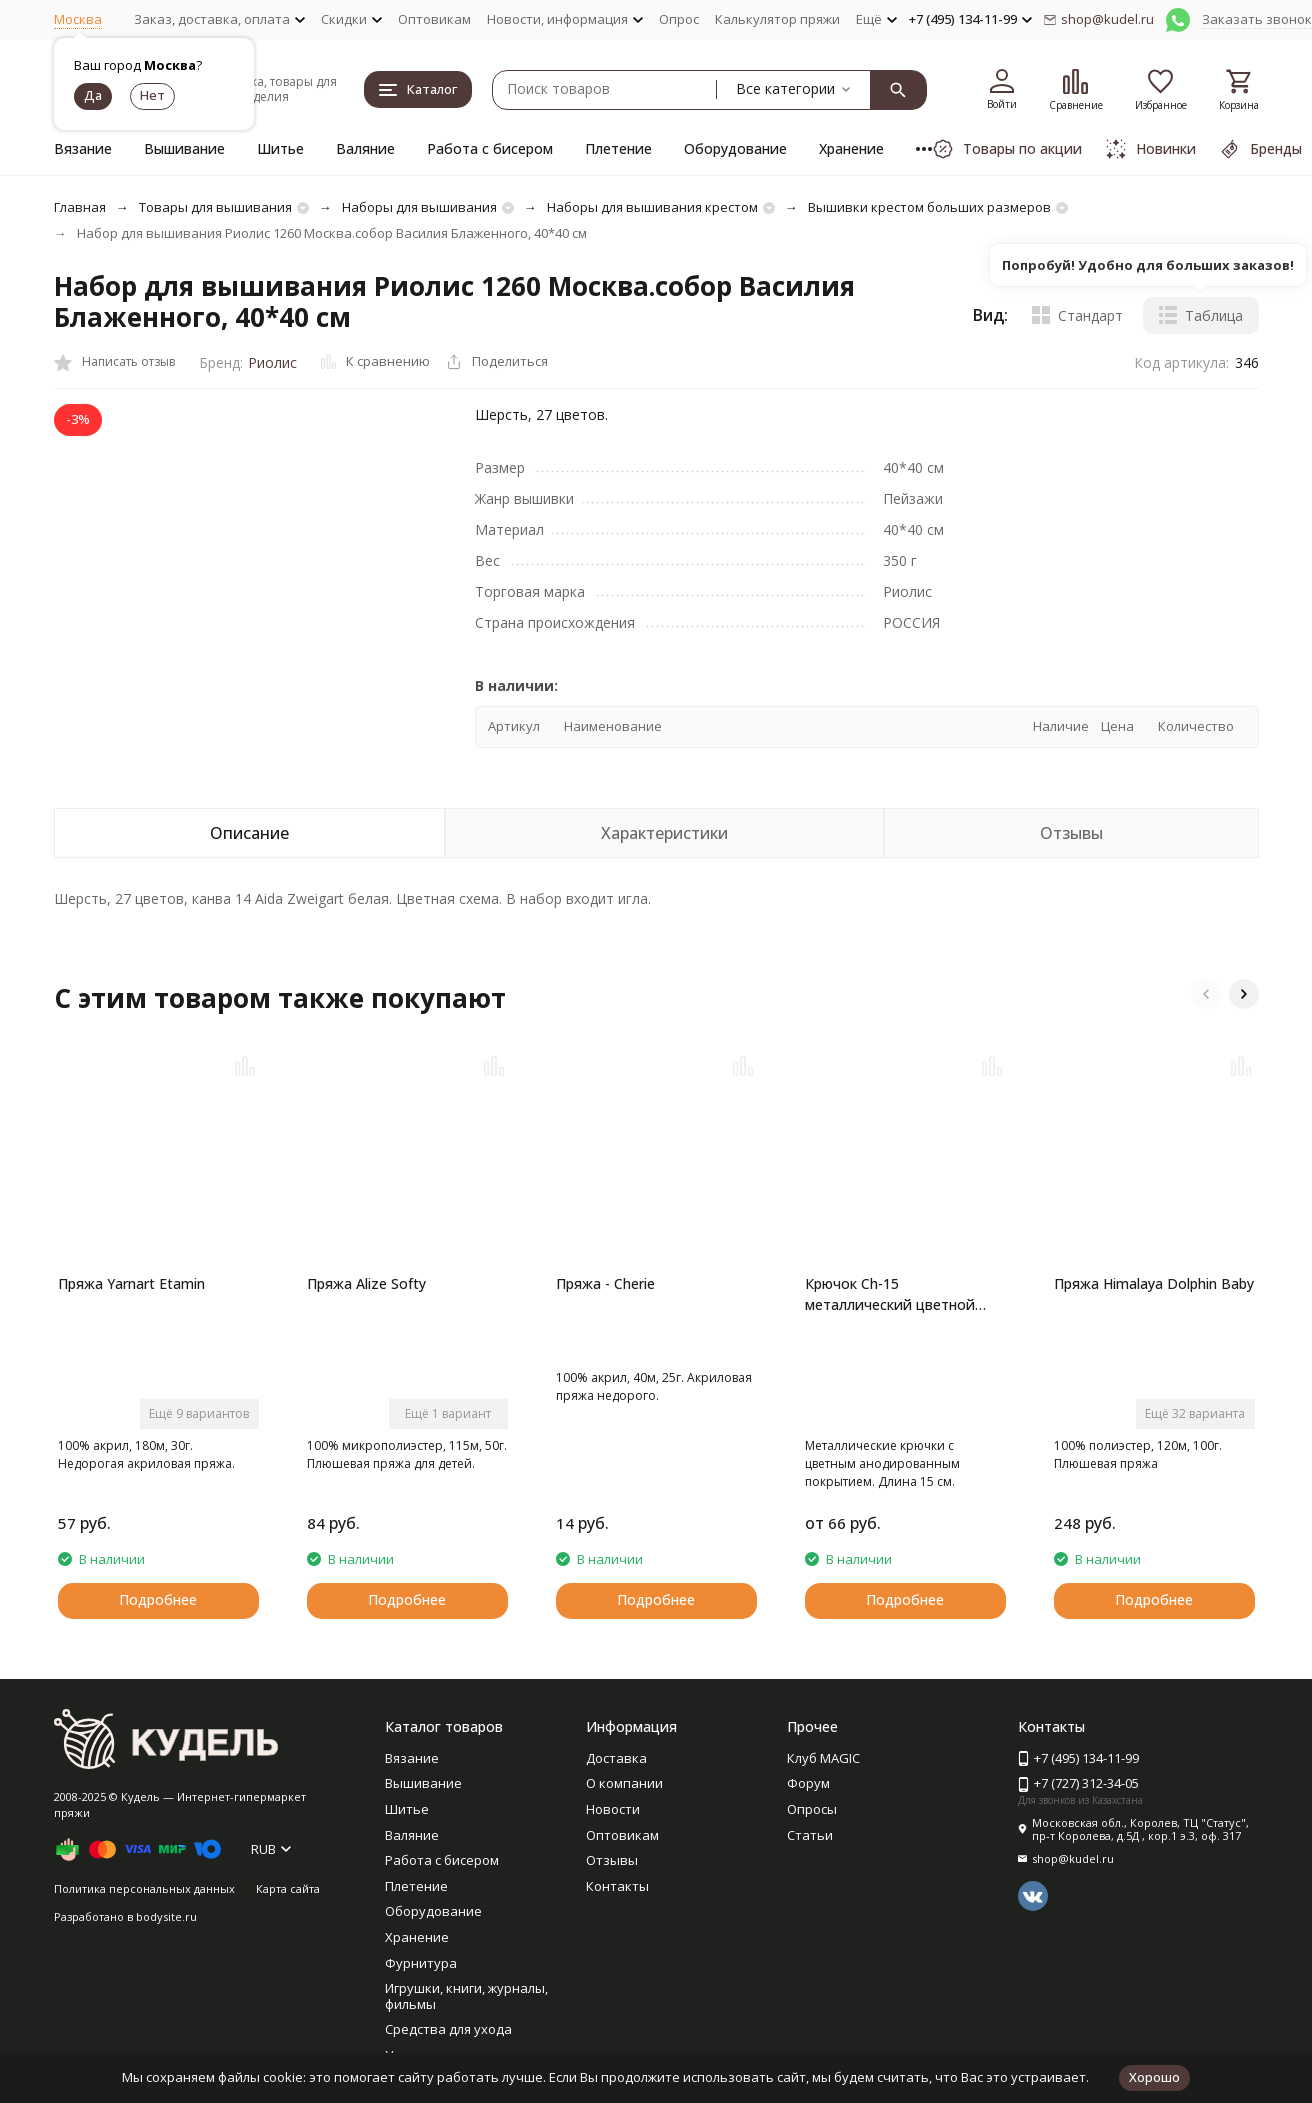  Describe the element at coordinates (652, 207) in the screenshot. I see `Наборы для вышивания крестом` at that location.